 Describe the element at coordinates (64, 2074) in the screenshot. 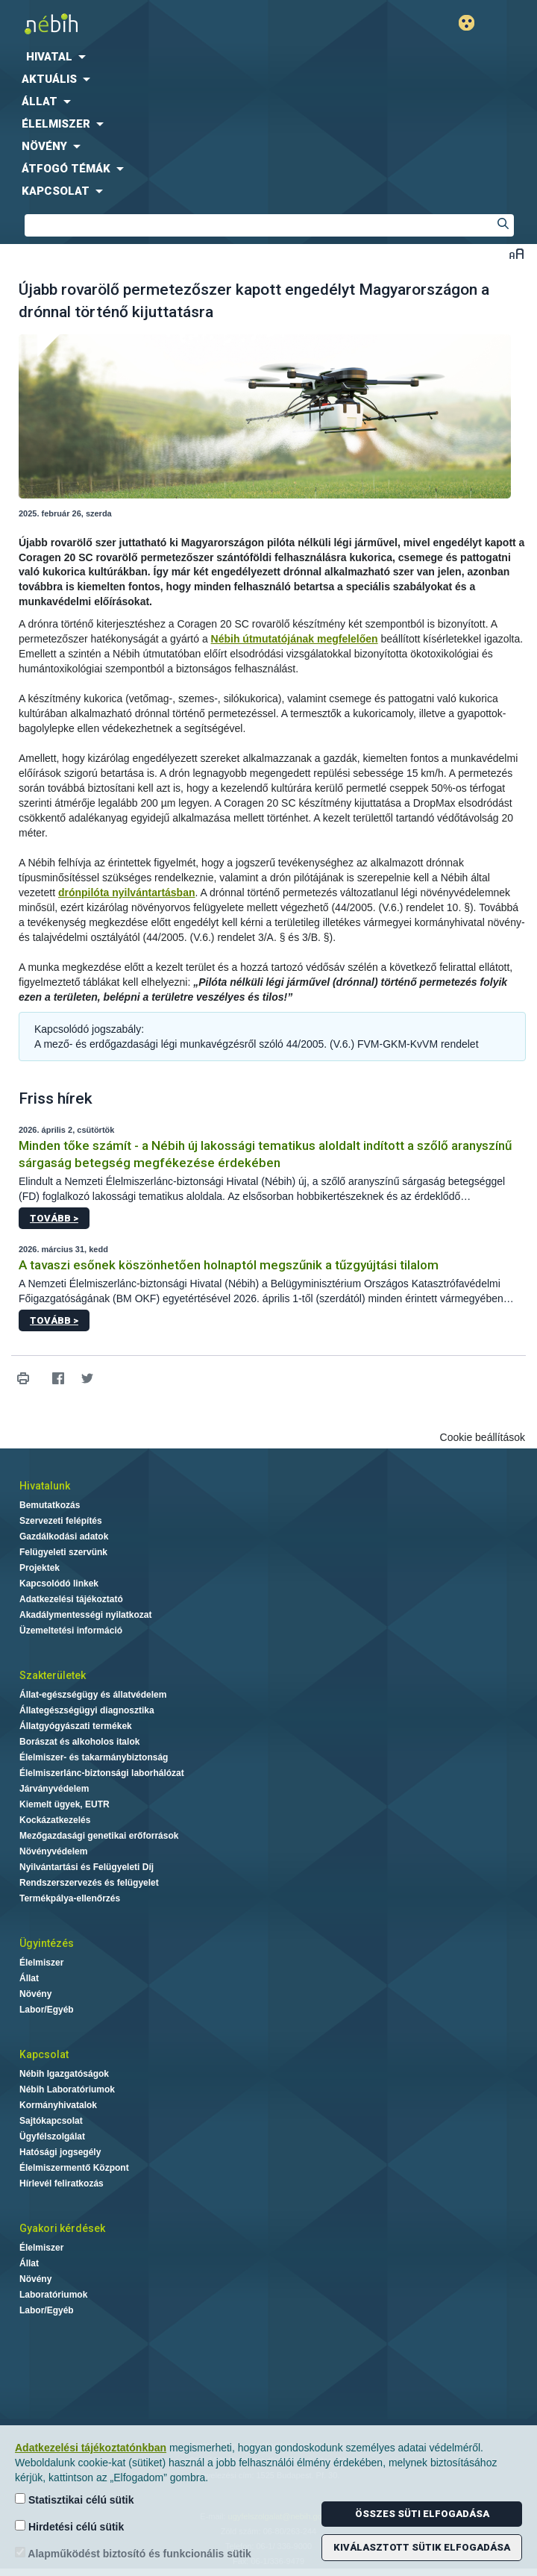

I see `Nébih Igazgatóságok` at that location.